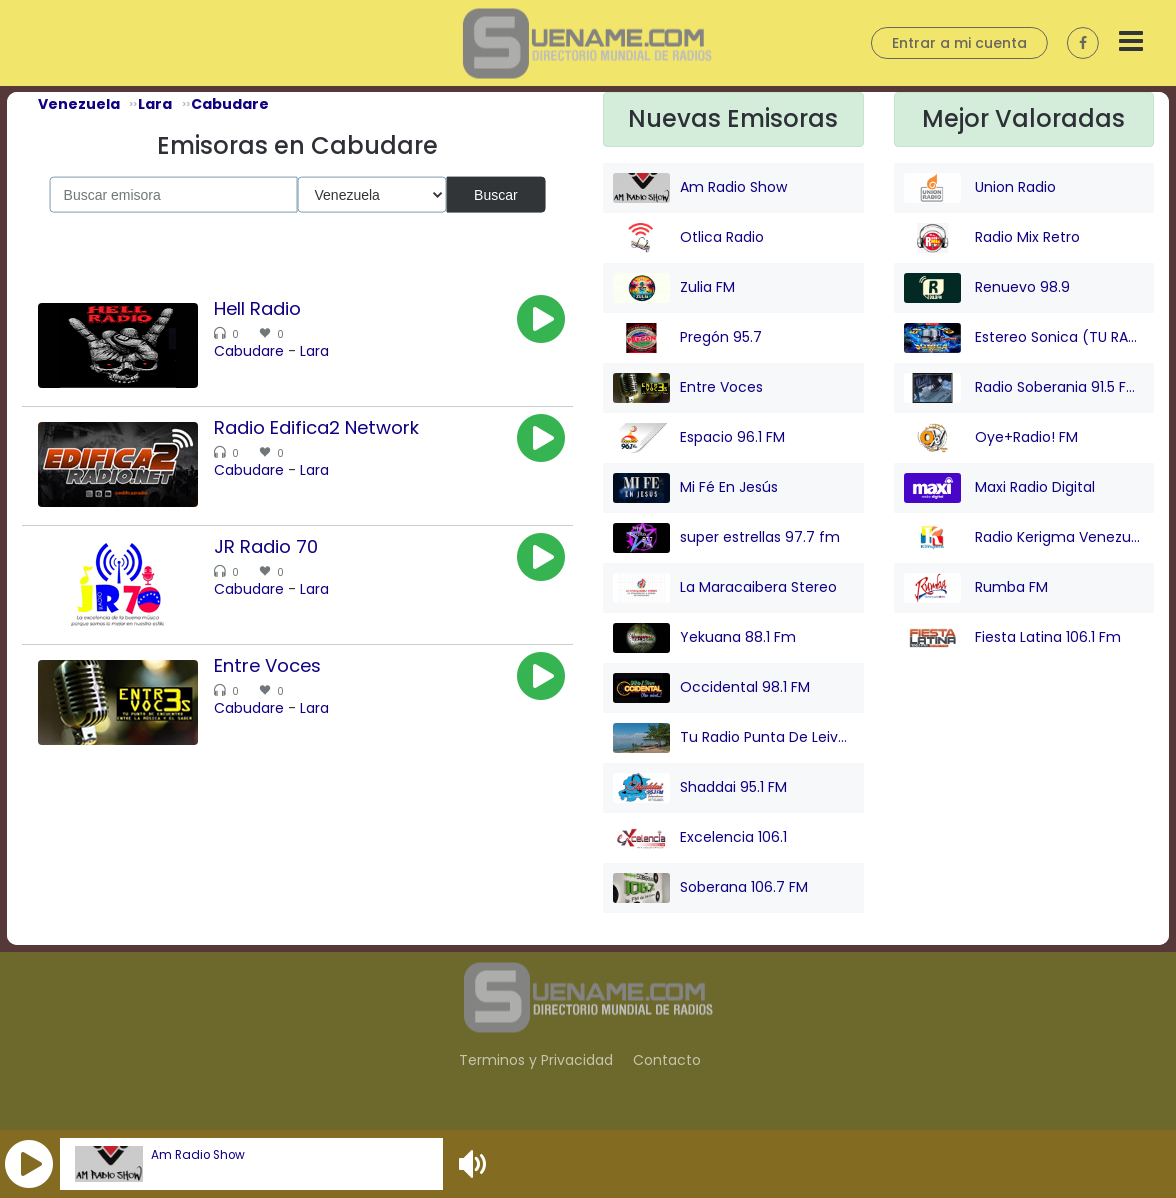  I want to click on Contacto, so click(667, 1060).